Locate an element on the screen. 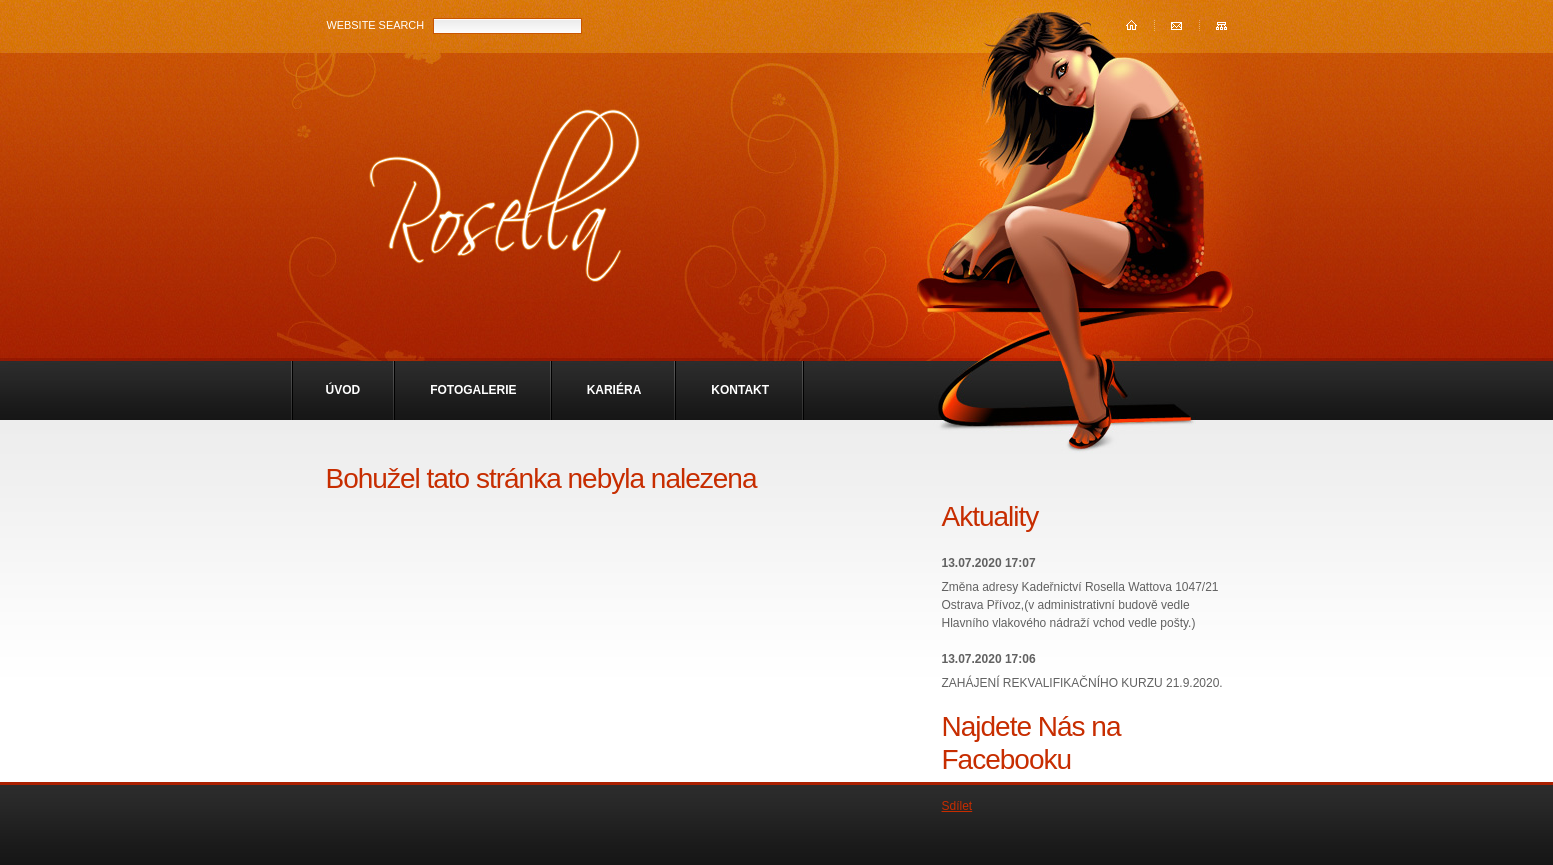  Sdílet is located at coordinates (957, 806).